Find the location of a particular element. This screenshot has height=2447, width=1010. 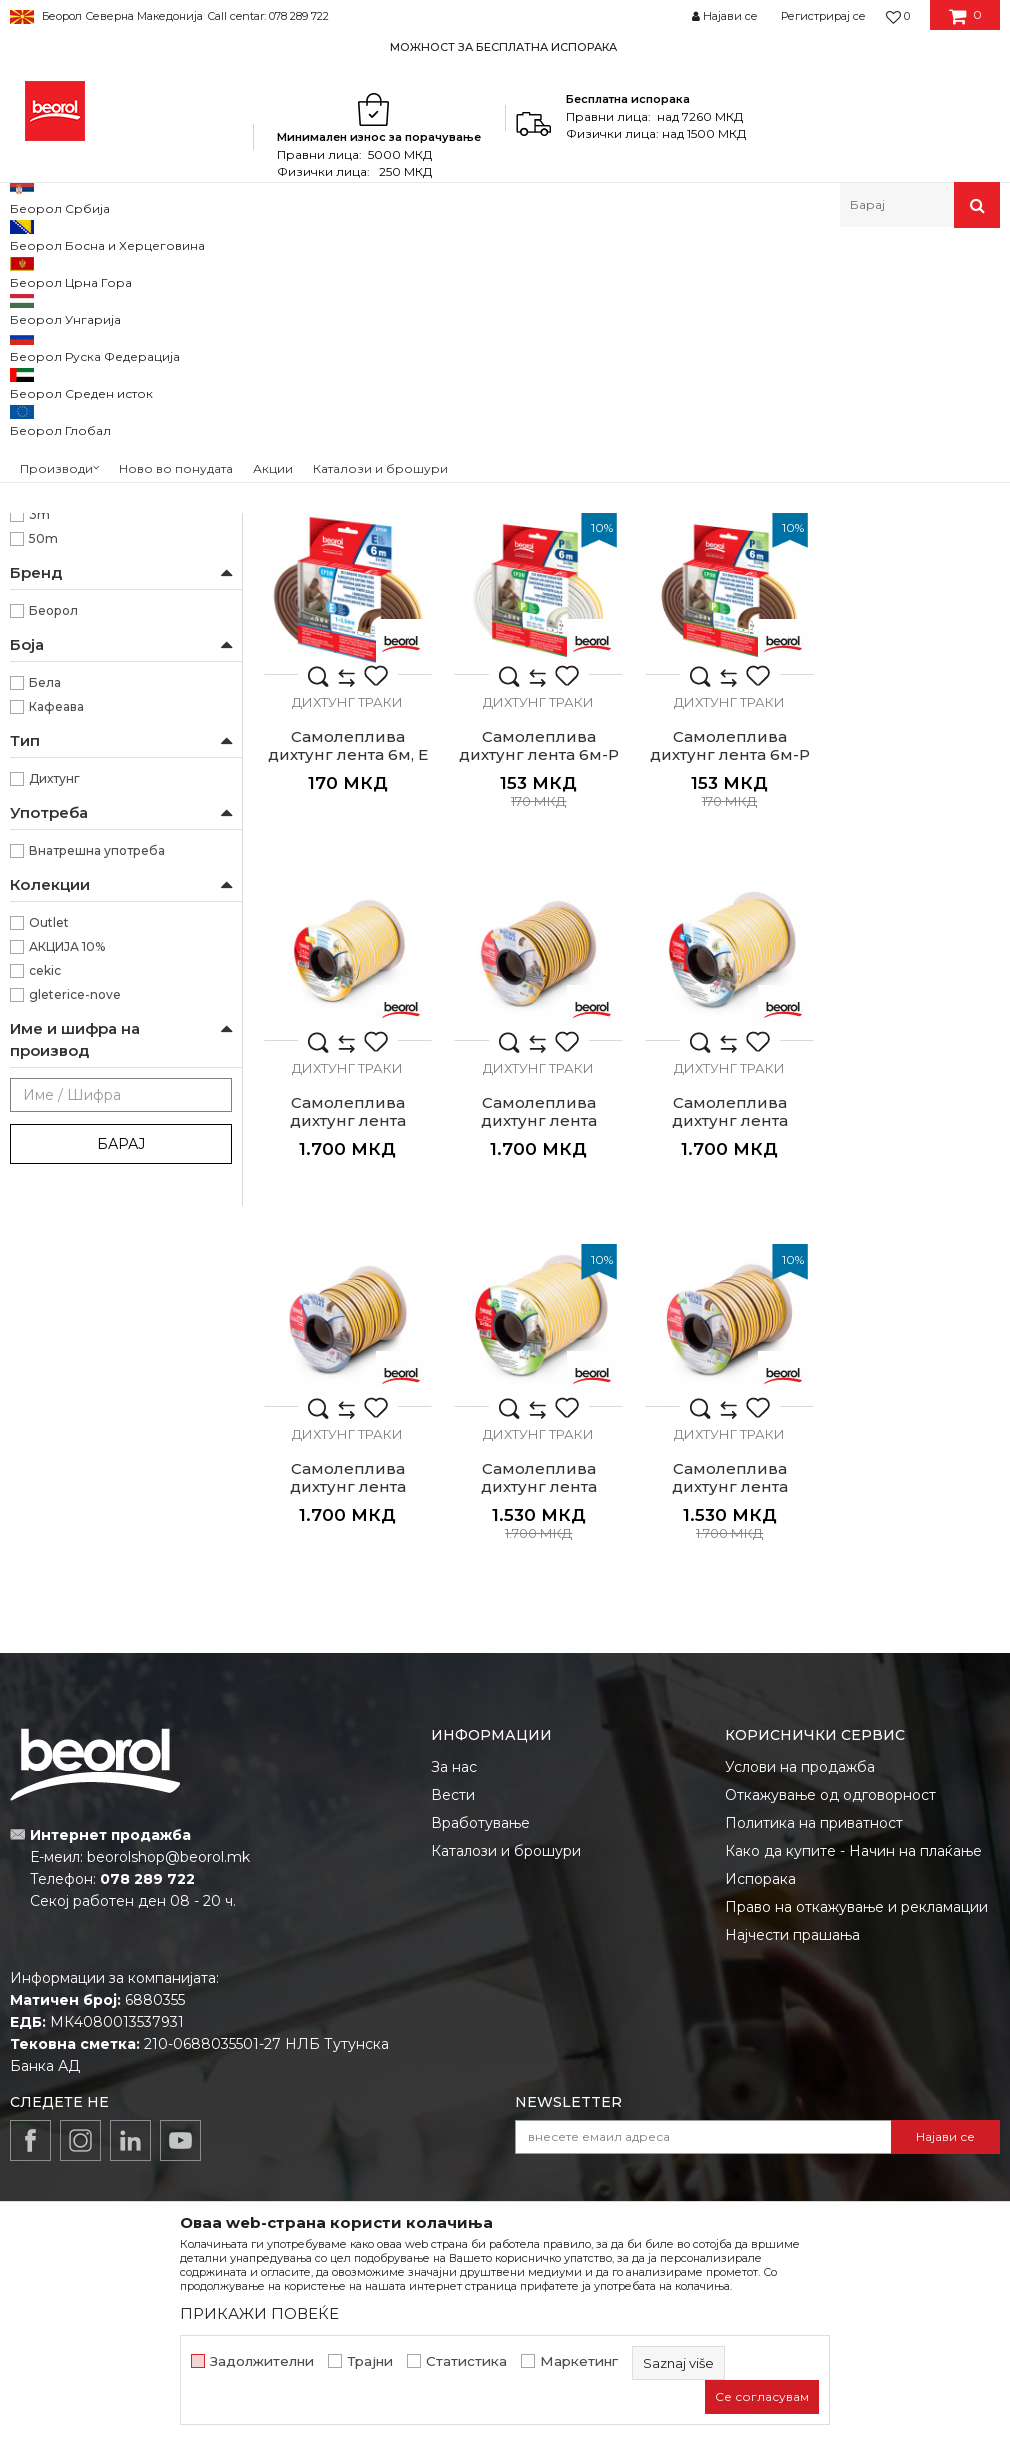

gleterice-nove is located at coordinates (75, 1252).